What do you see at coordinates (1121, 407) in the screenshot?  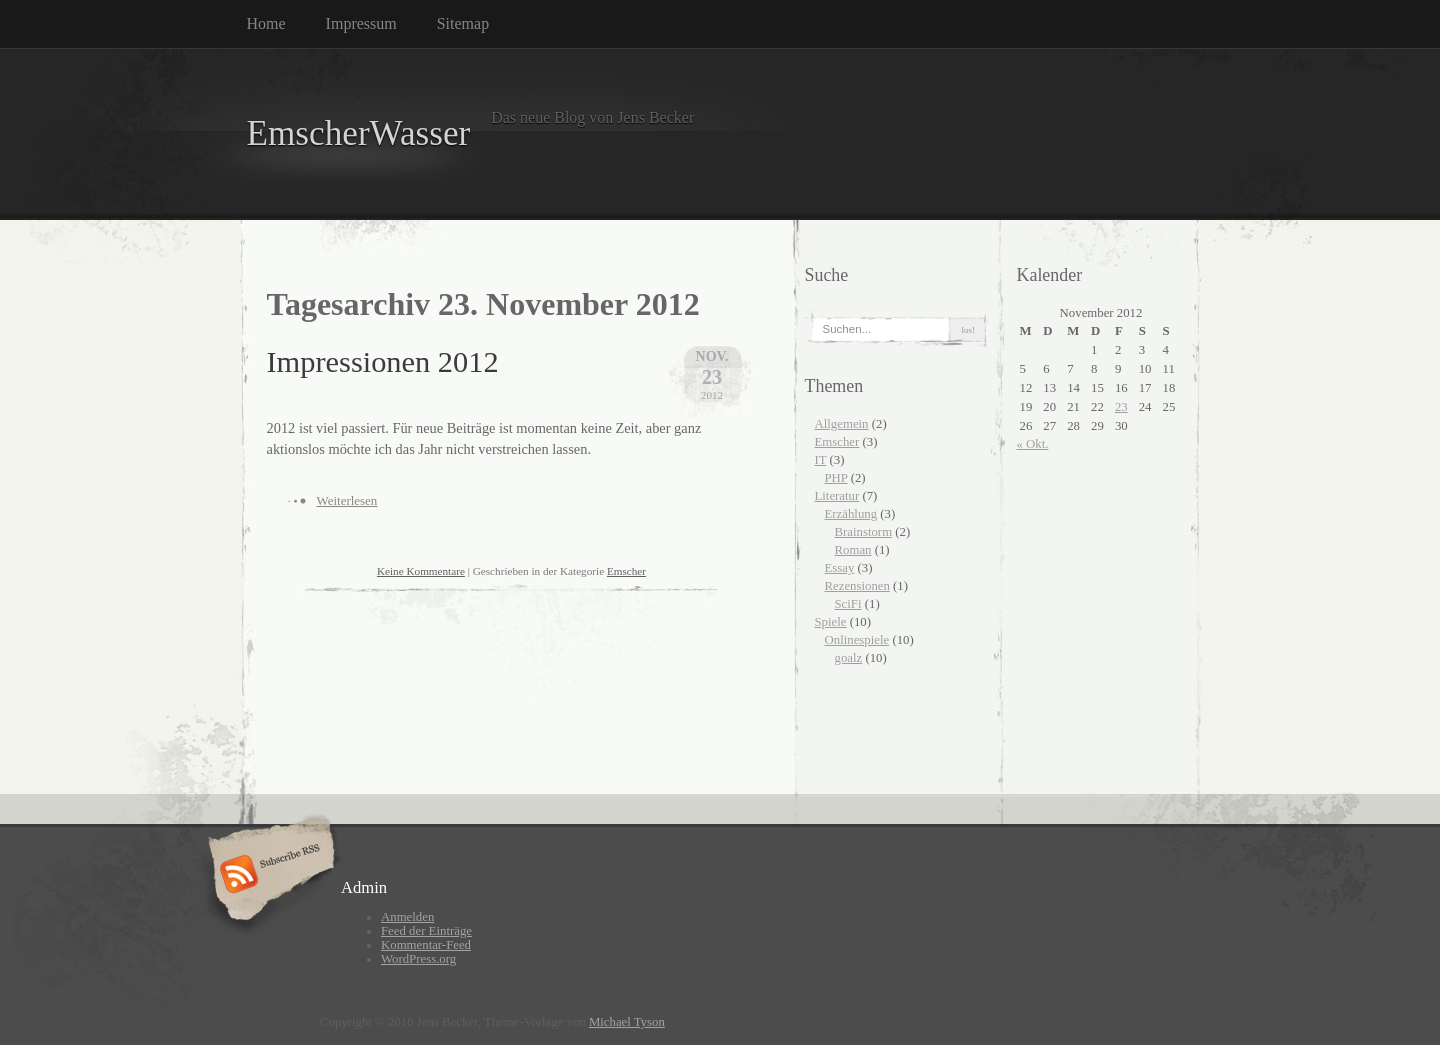 I see `23 [Beiträge veröffentlicht am 23. November 2012]` at bounding box center [1121, 407].